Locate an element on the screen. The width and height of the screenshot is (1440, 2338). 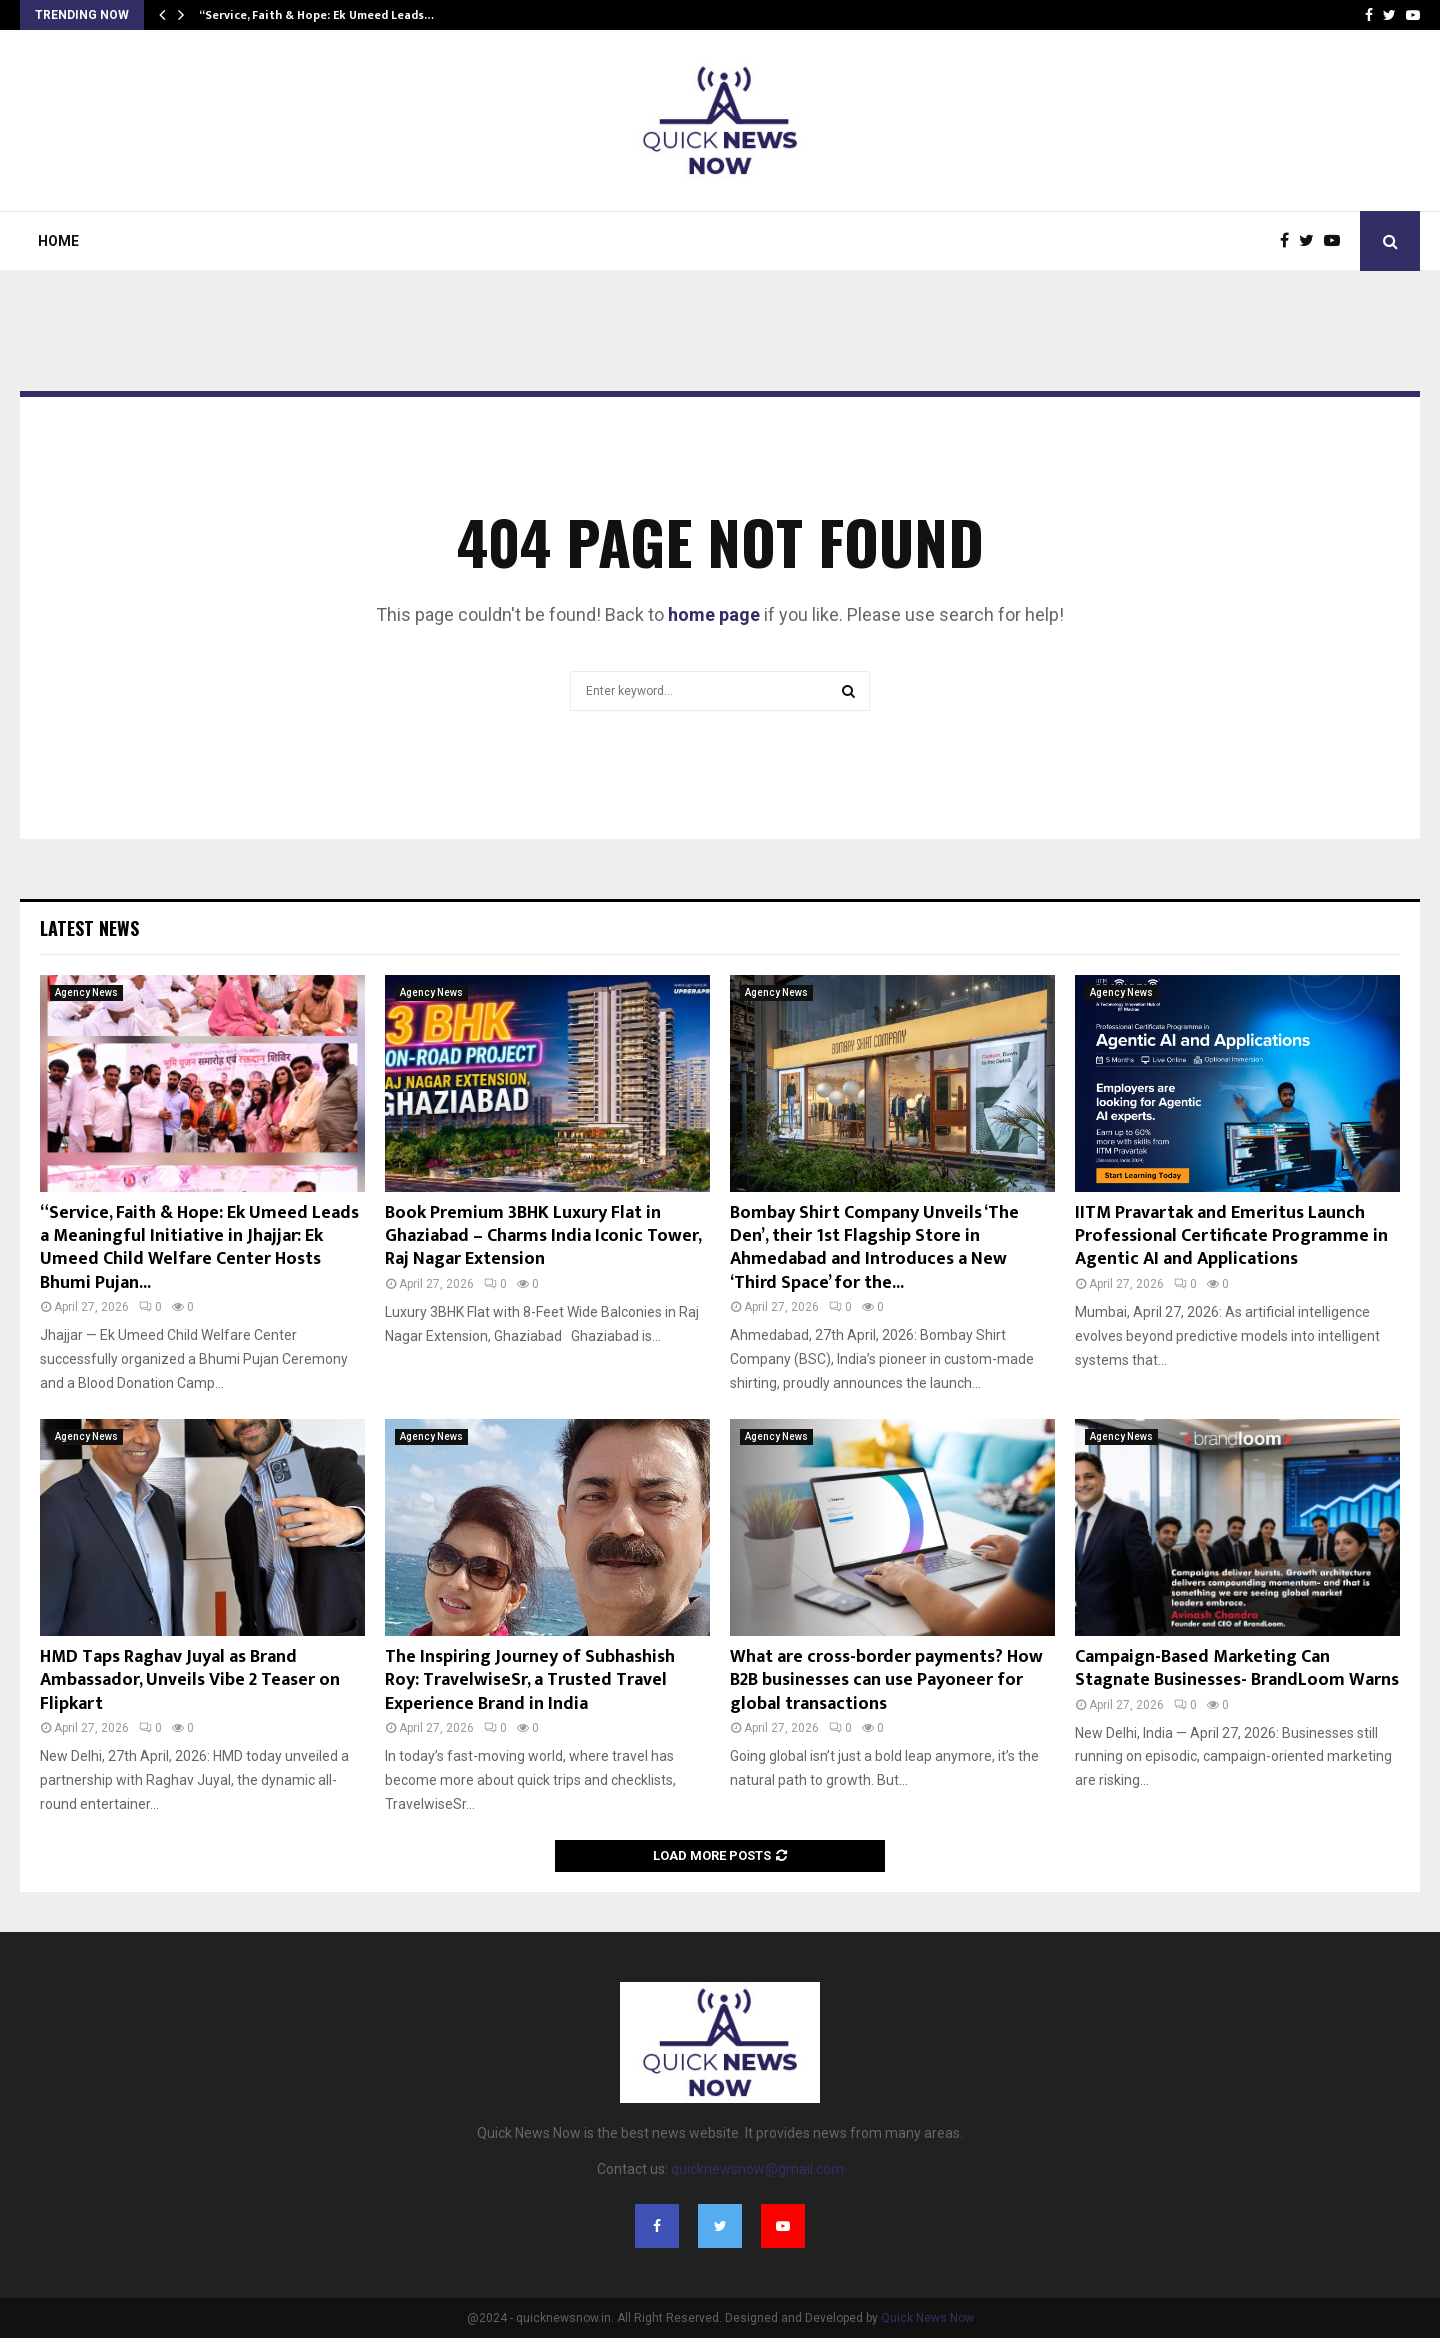
HMD Taps Raghav Juyal as Brand Ambassador, Unveils Vibe 2 Teaser on Flipkart is located at coordinates (190, 1680).